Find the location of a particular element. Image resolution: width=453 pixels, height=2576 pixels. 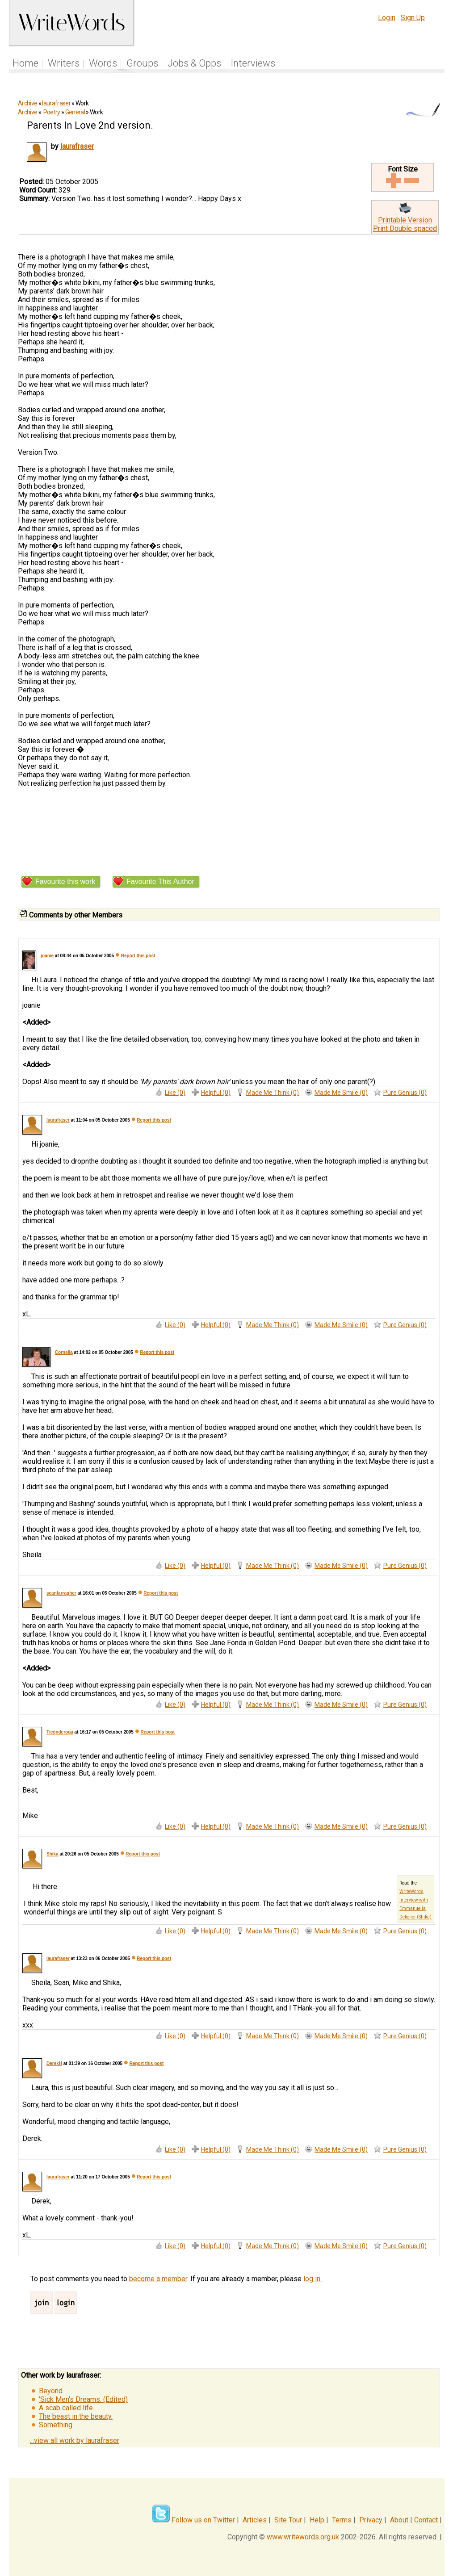

Something is located at coordinates (55, 2425).